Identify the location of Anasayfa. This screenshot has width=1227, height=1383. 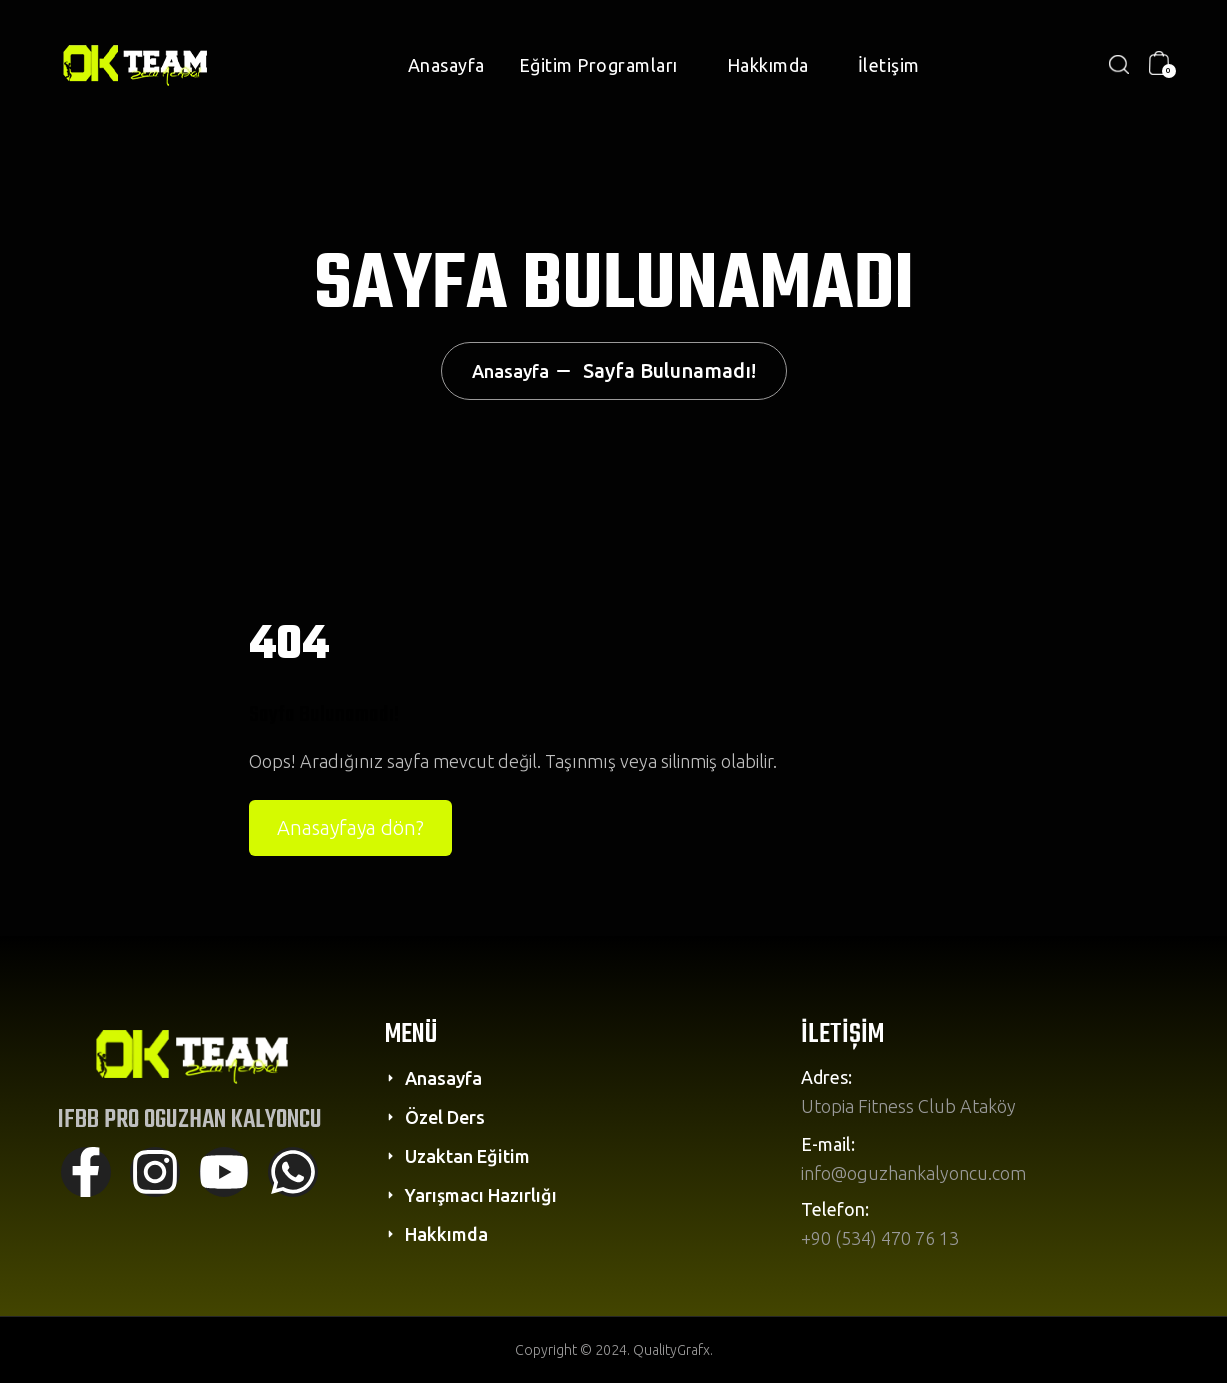
(446, 65).